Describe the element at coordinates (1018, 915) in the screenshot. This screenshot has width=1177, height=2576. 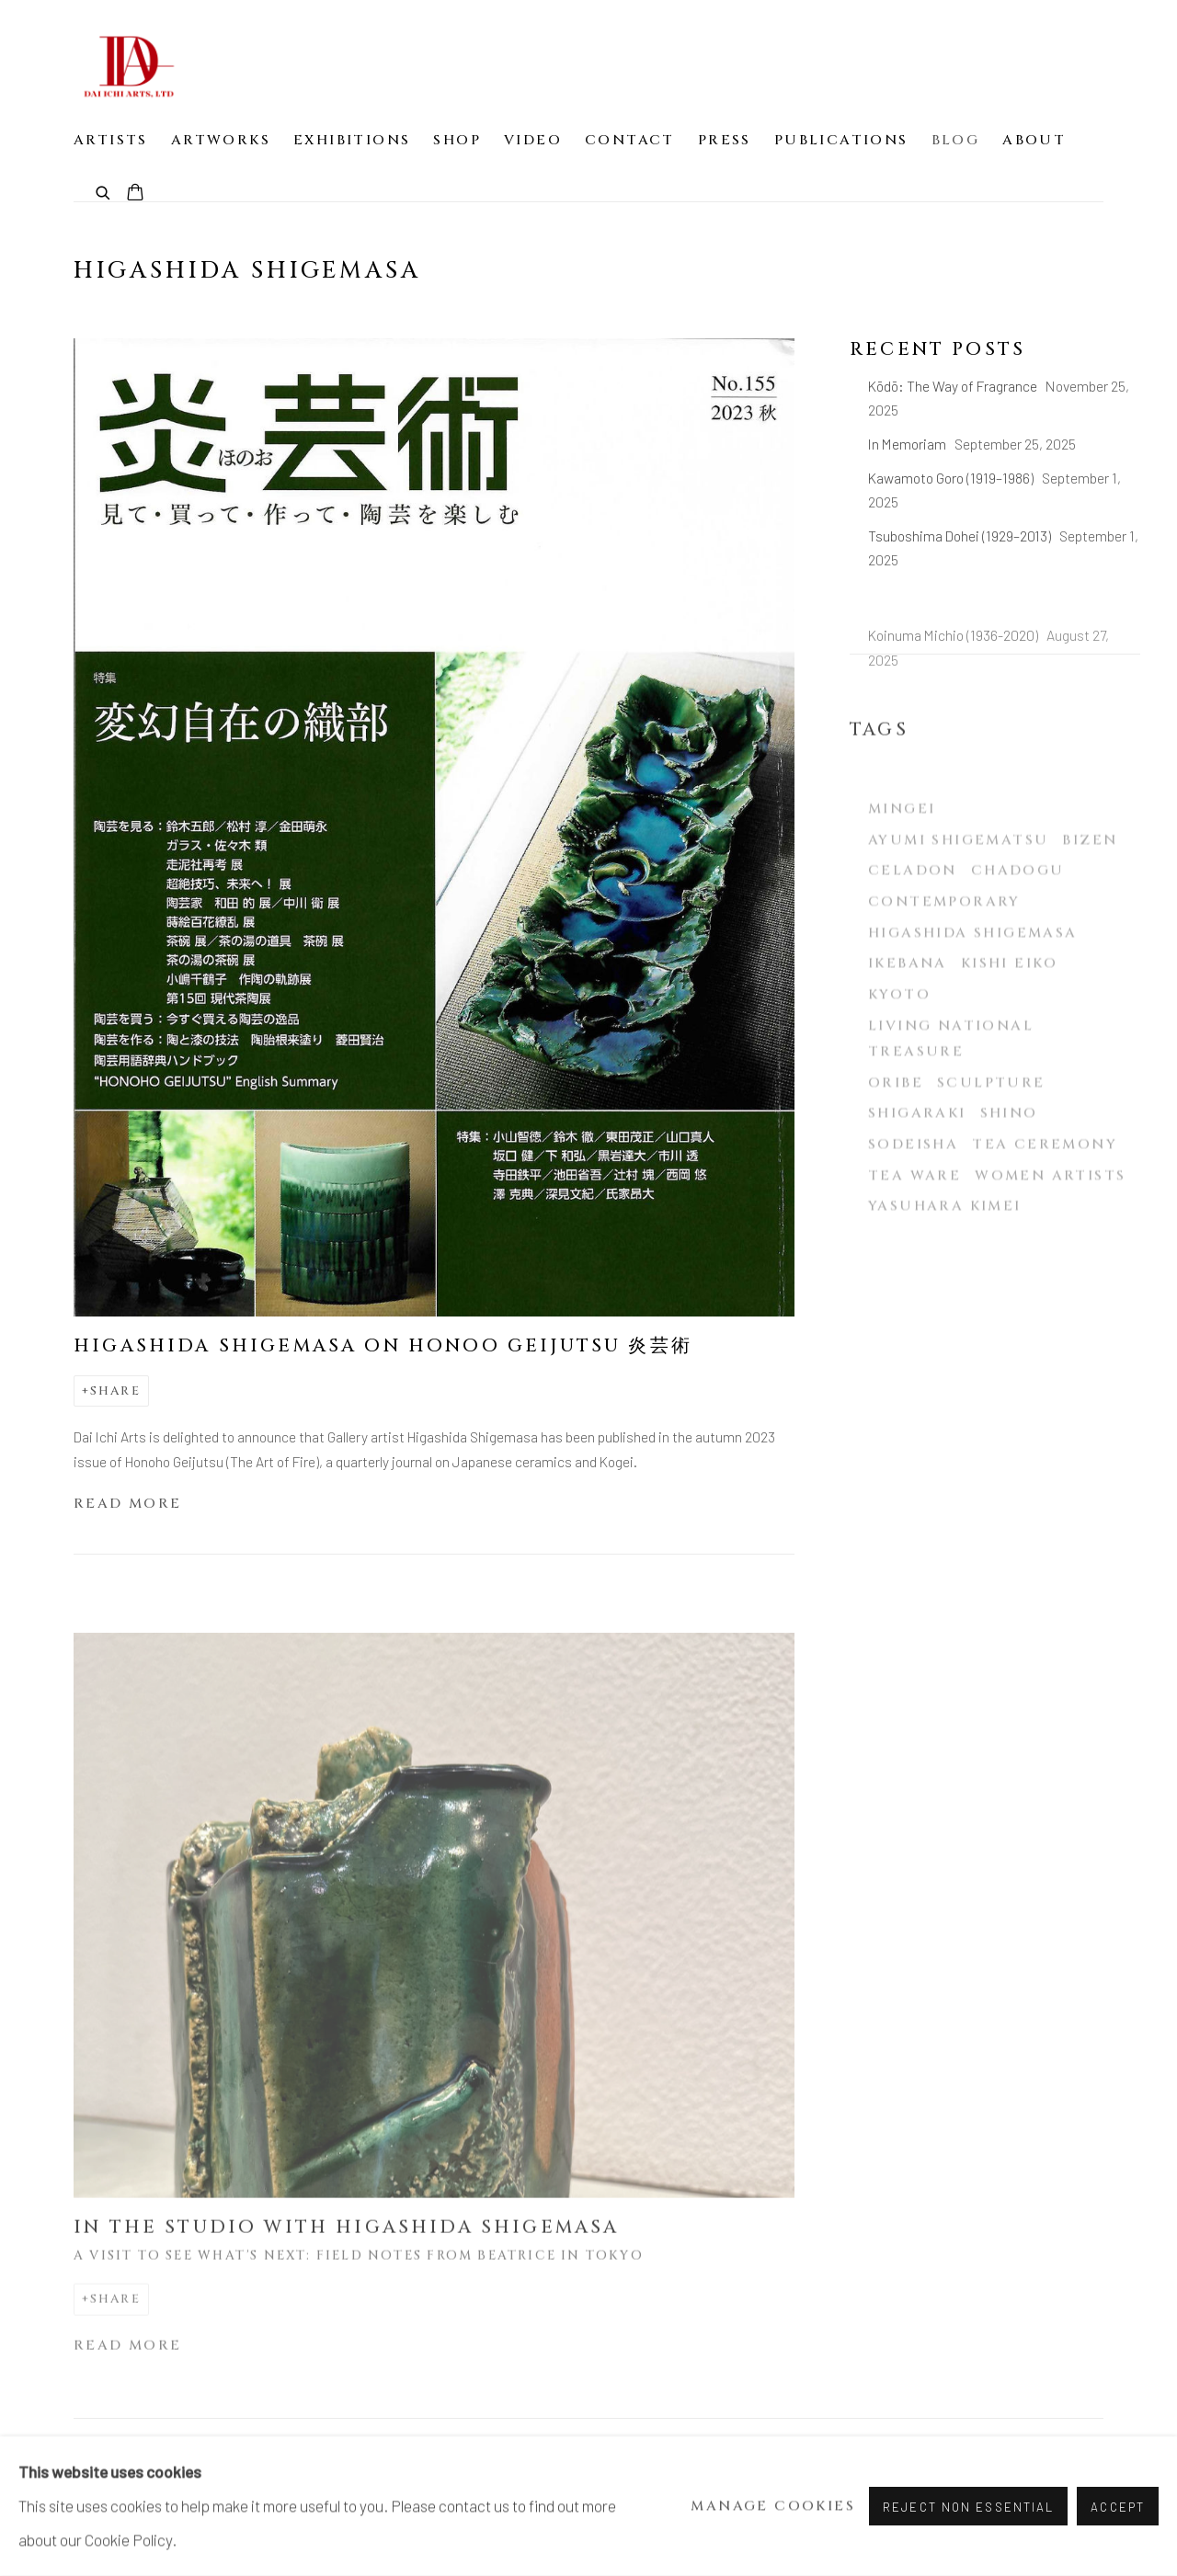
I see `Chadogu` at that location.